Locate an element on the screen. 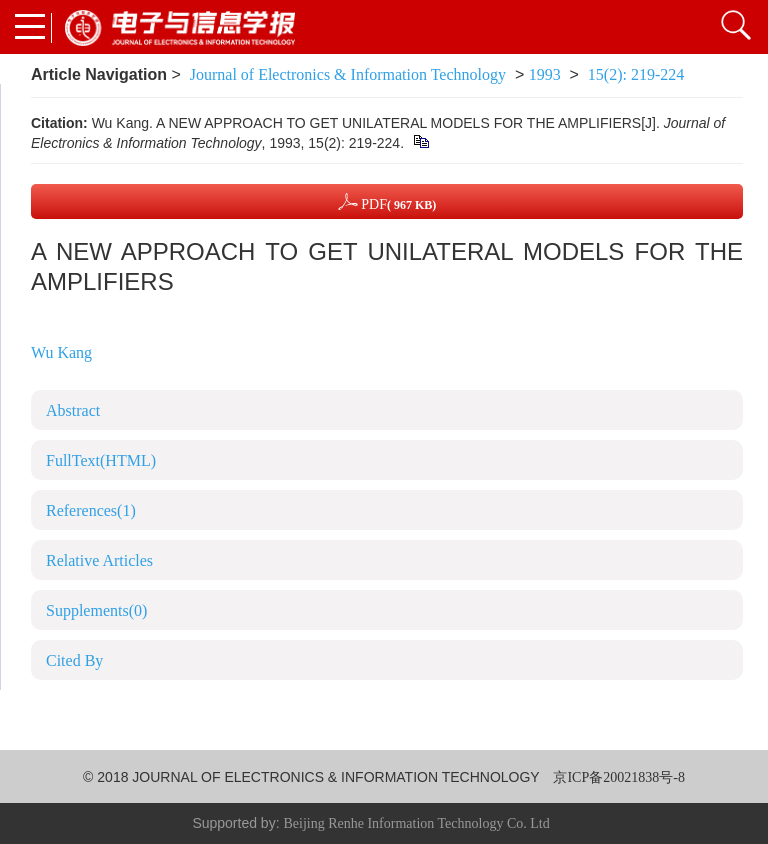 This screenshot has width=768, height=844. PDF is located at coordinates (387, 201).